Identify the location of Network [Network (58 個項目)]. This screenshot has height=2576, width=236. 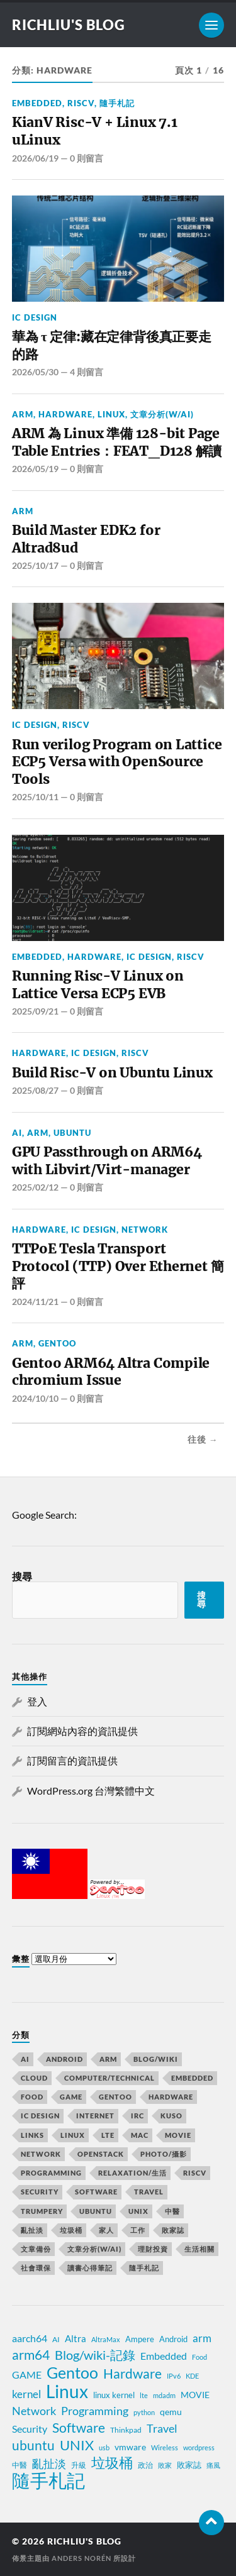
(41, 2154).